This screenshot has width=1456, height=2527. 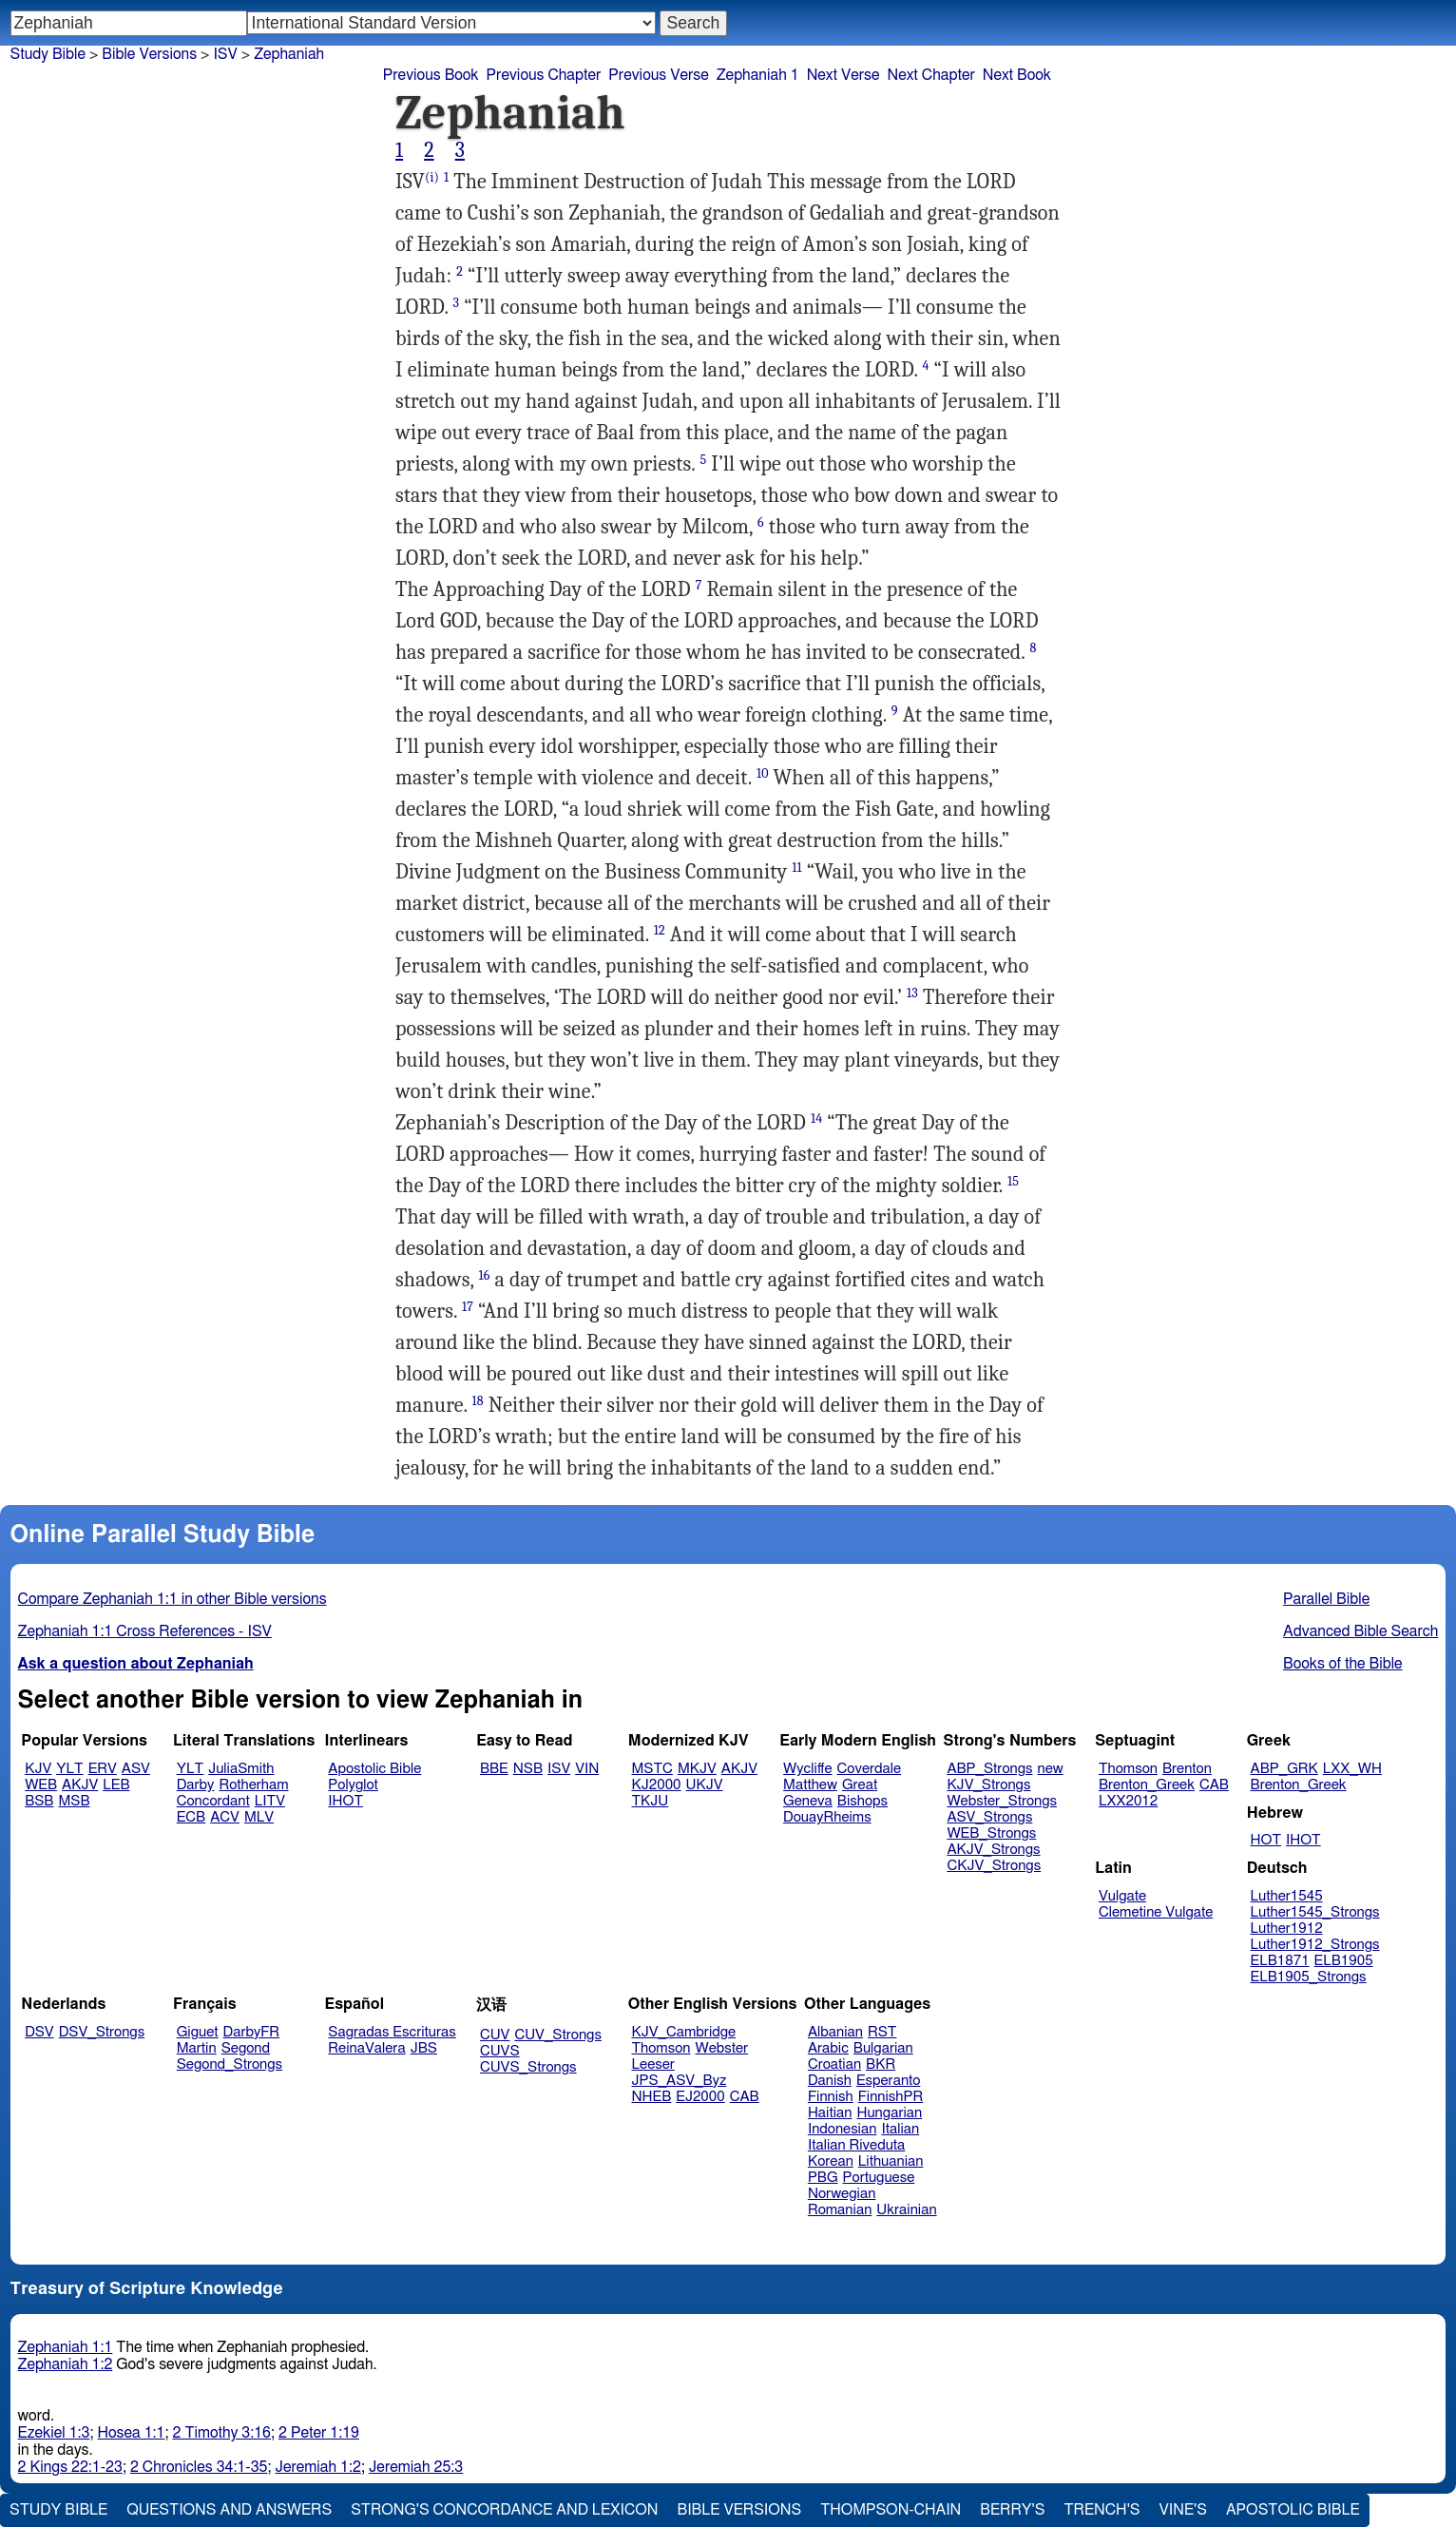 What do you see at coordinates (991, 1833) in the screenshot?
I see `WEB_Strongs` at bounding box center [991, 1833].